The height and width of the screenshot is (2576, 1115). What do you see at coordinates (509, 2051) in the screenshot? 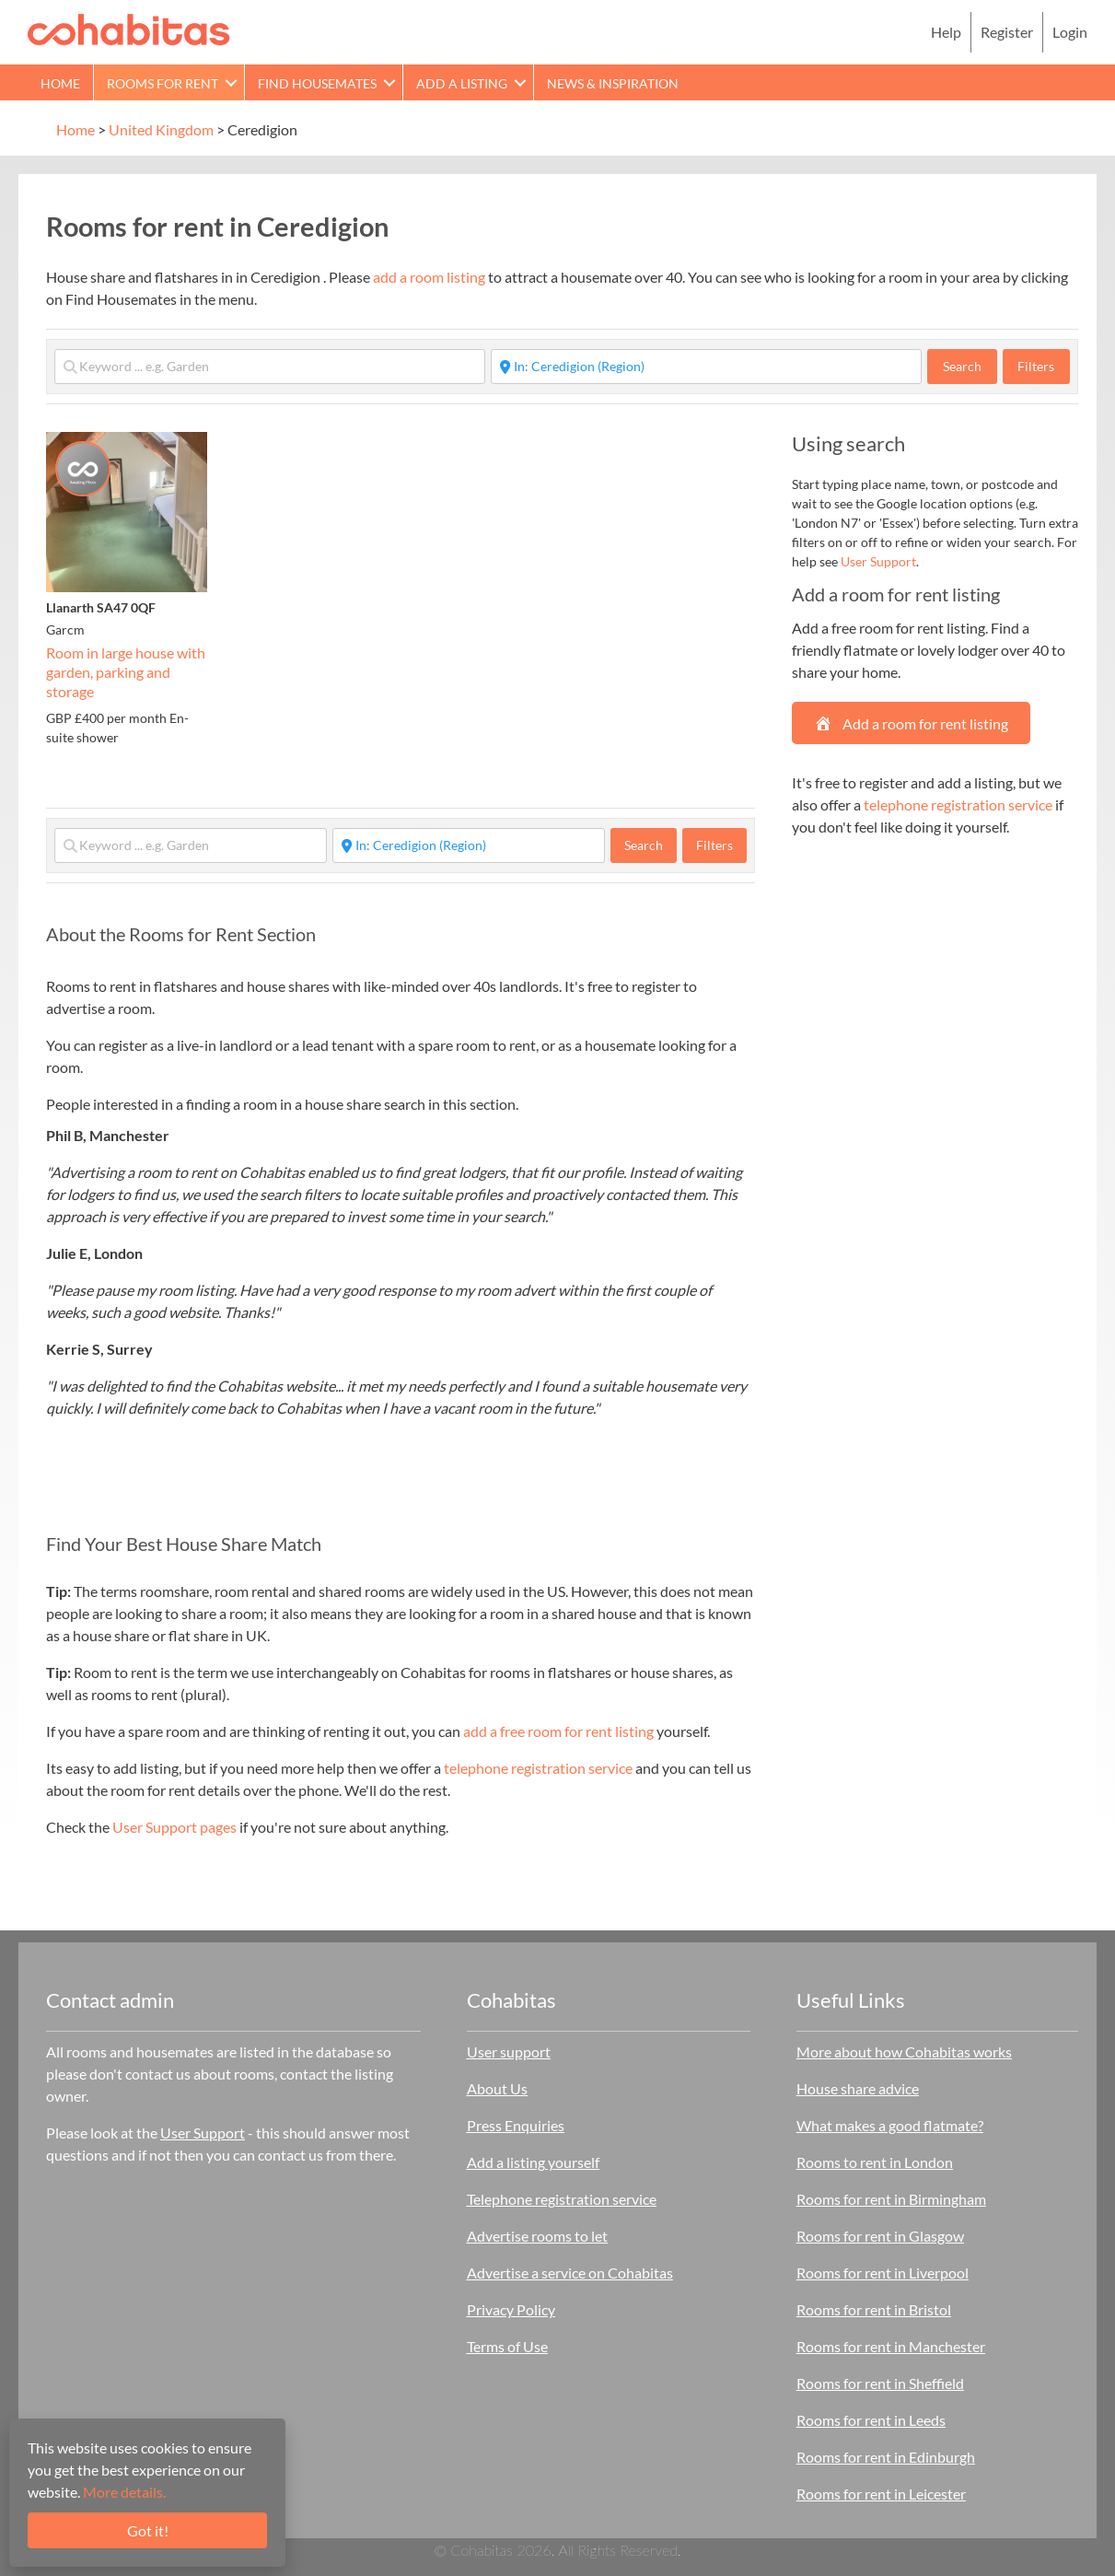
I see `User support` at bounding box center [509, 2051].